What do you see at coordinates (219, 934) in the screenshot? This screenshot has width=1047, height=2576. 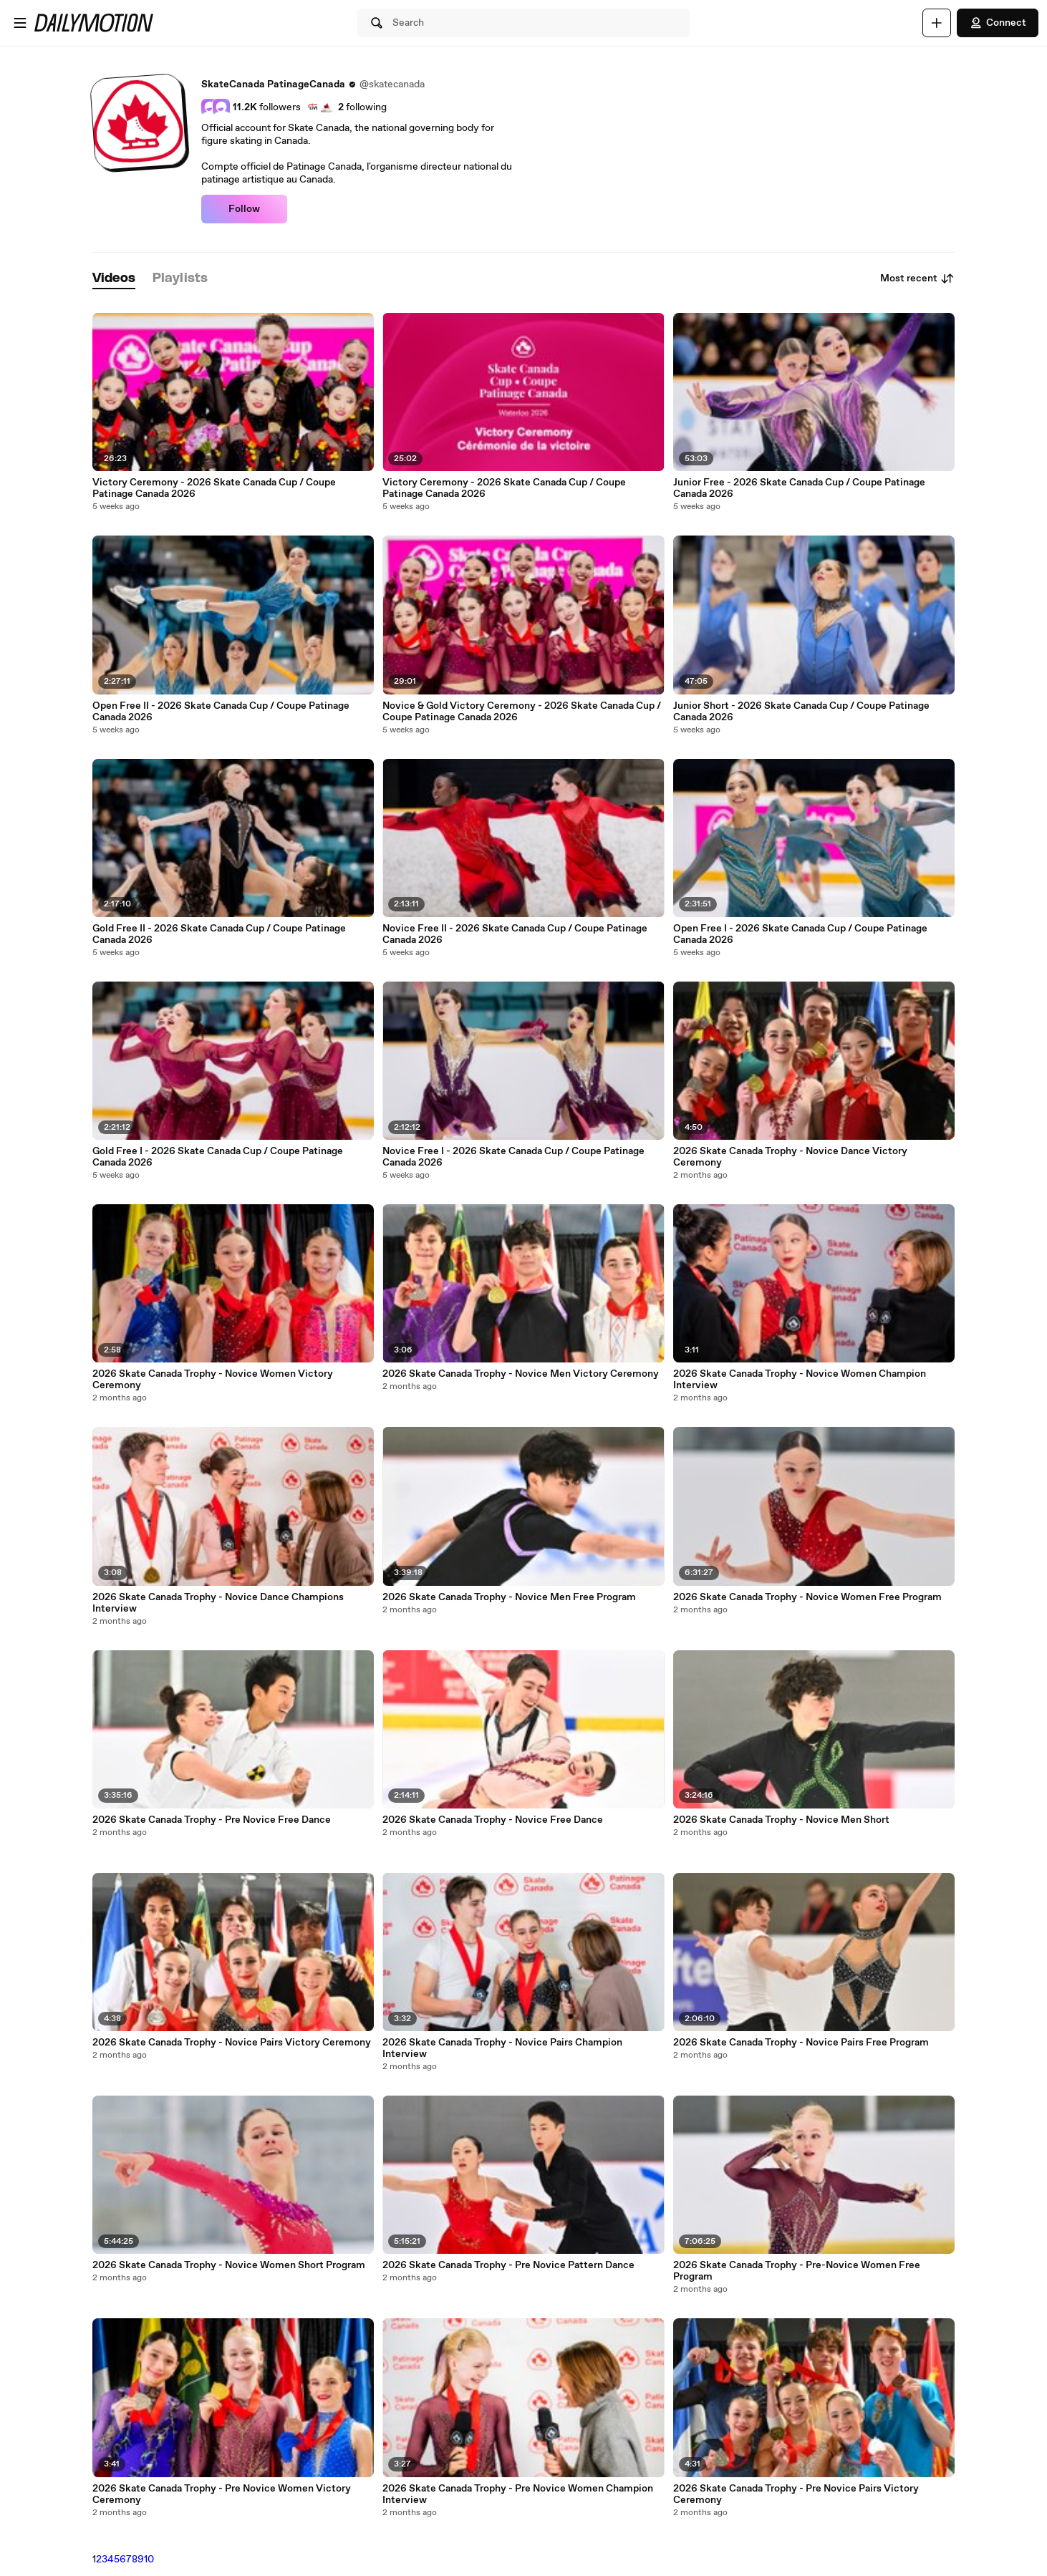 I see `Gold Free II - 2026 Skate Canada Cup / Coupe Patinage Canada 2026` at bounding box center [219, 934].